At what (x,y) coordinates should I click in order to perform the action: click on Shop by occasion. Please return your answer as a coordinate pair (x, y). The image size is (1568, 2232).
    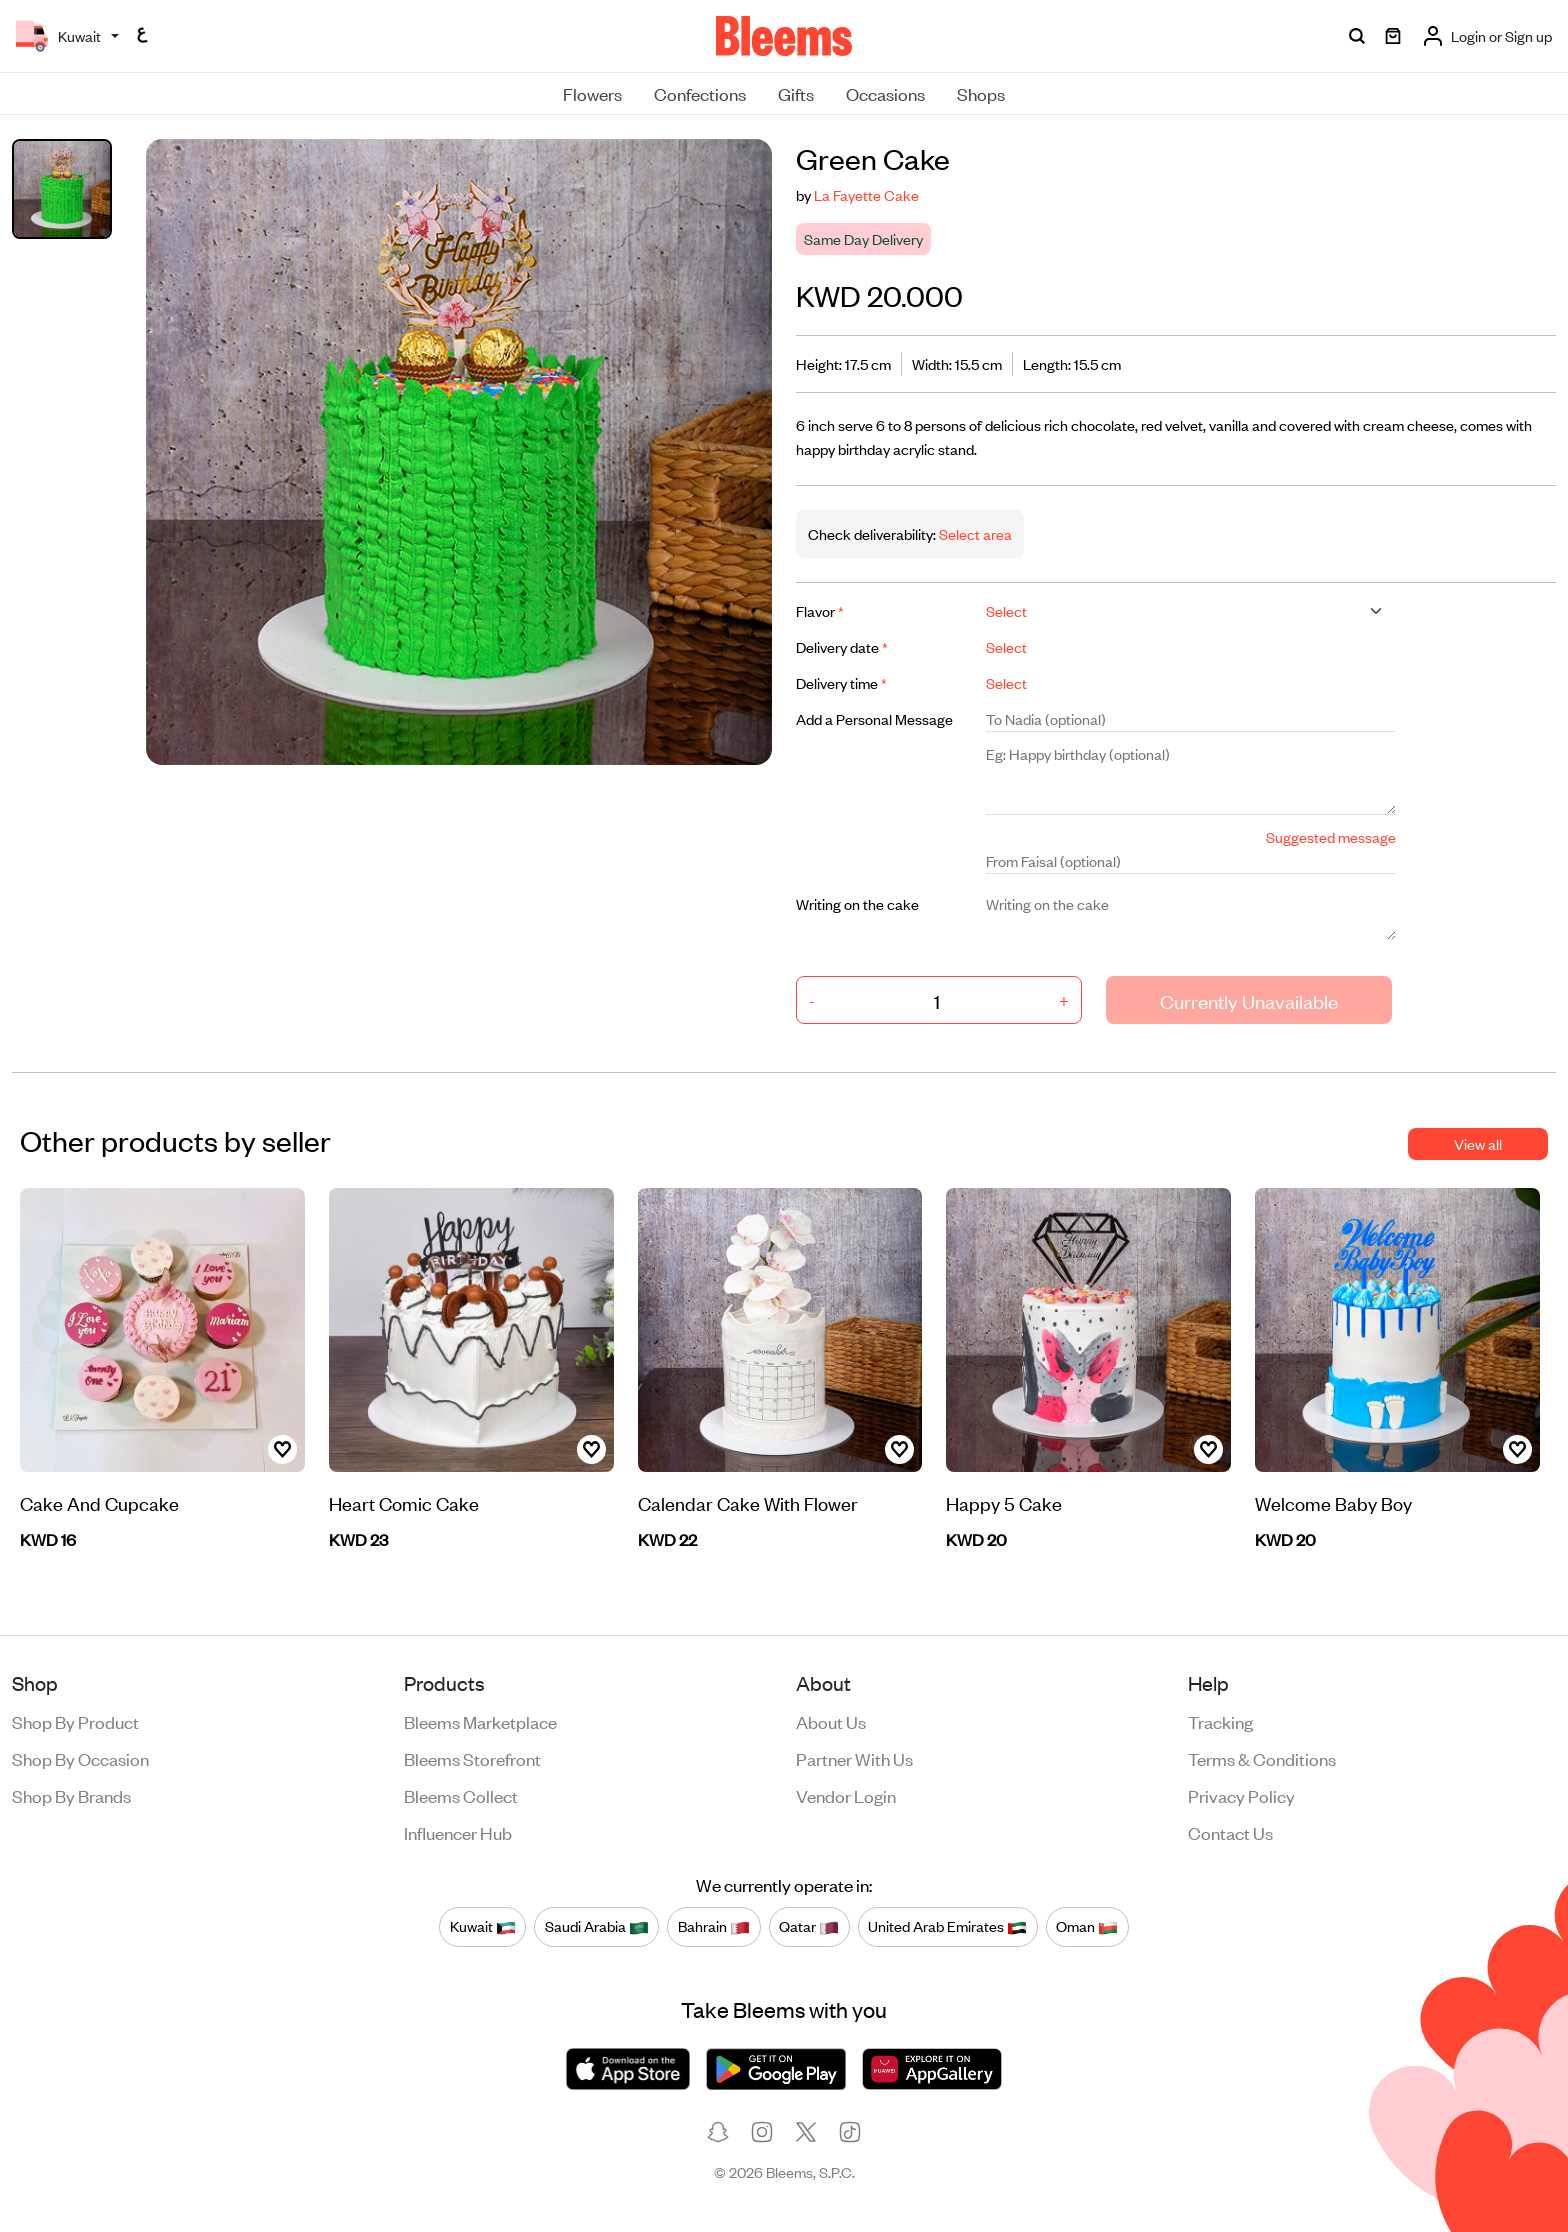
    Looking at the image, I should click on (80, 1758).